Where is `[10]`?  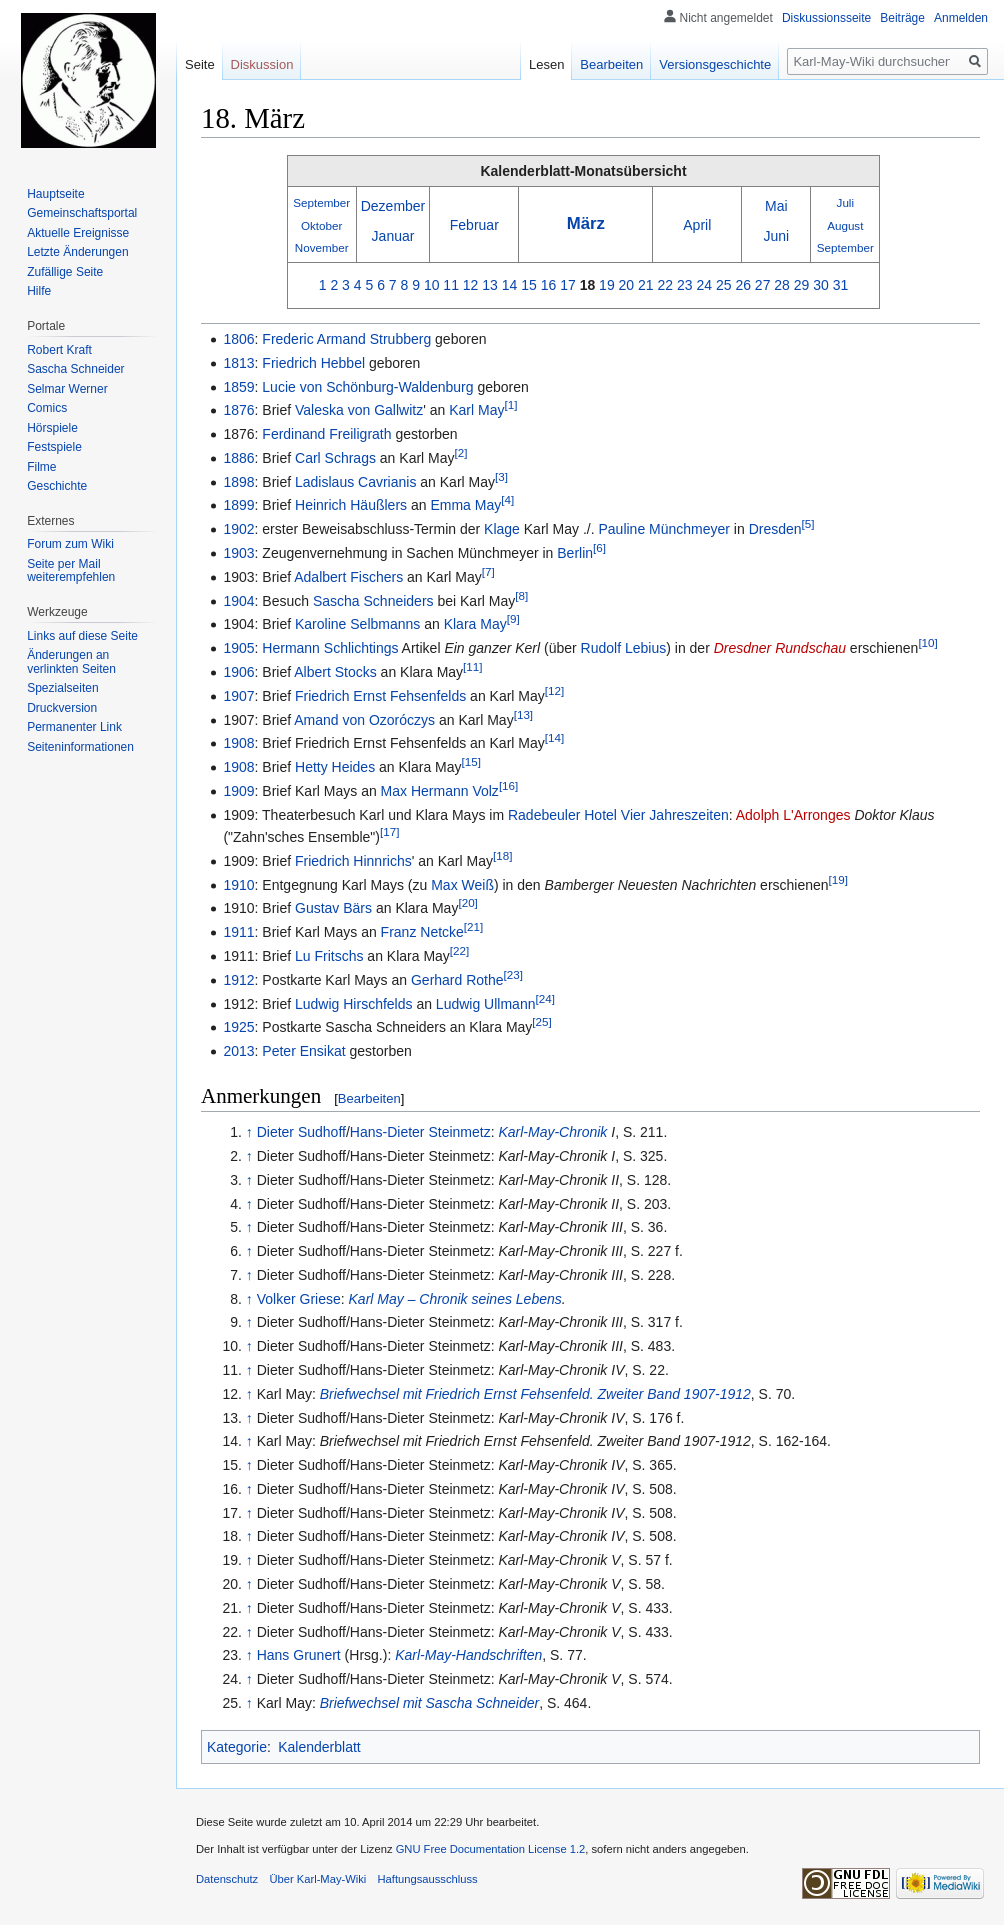
[10] is located at coordinates (927, 643).